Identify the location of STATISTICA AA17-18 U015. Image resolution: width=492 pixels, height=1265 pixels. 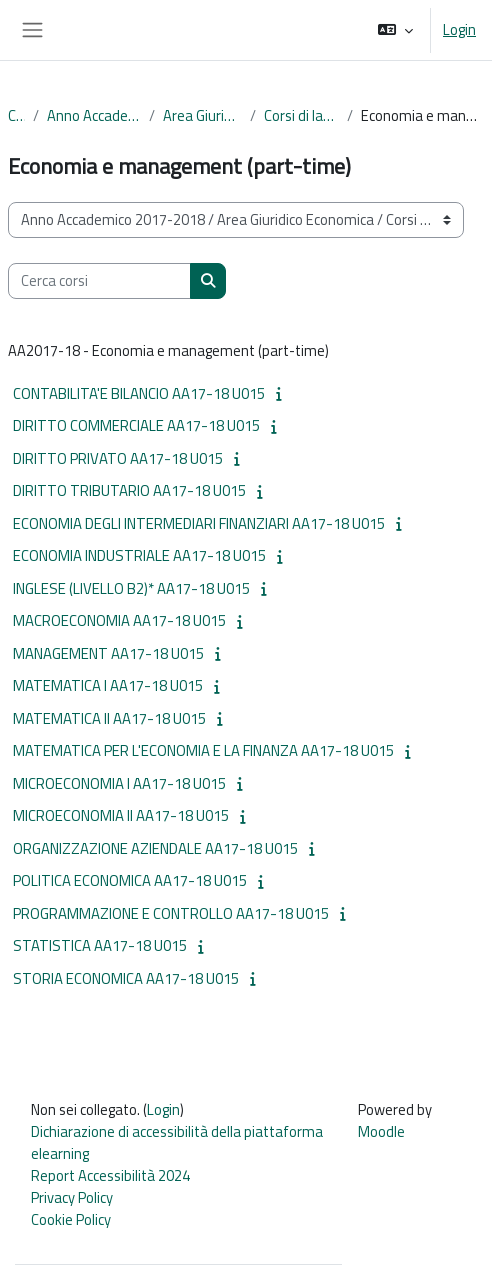
(100, 945).